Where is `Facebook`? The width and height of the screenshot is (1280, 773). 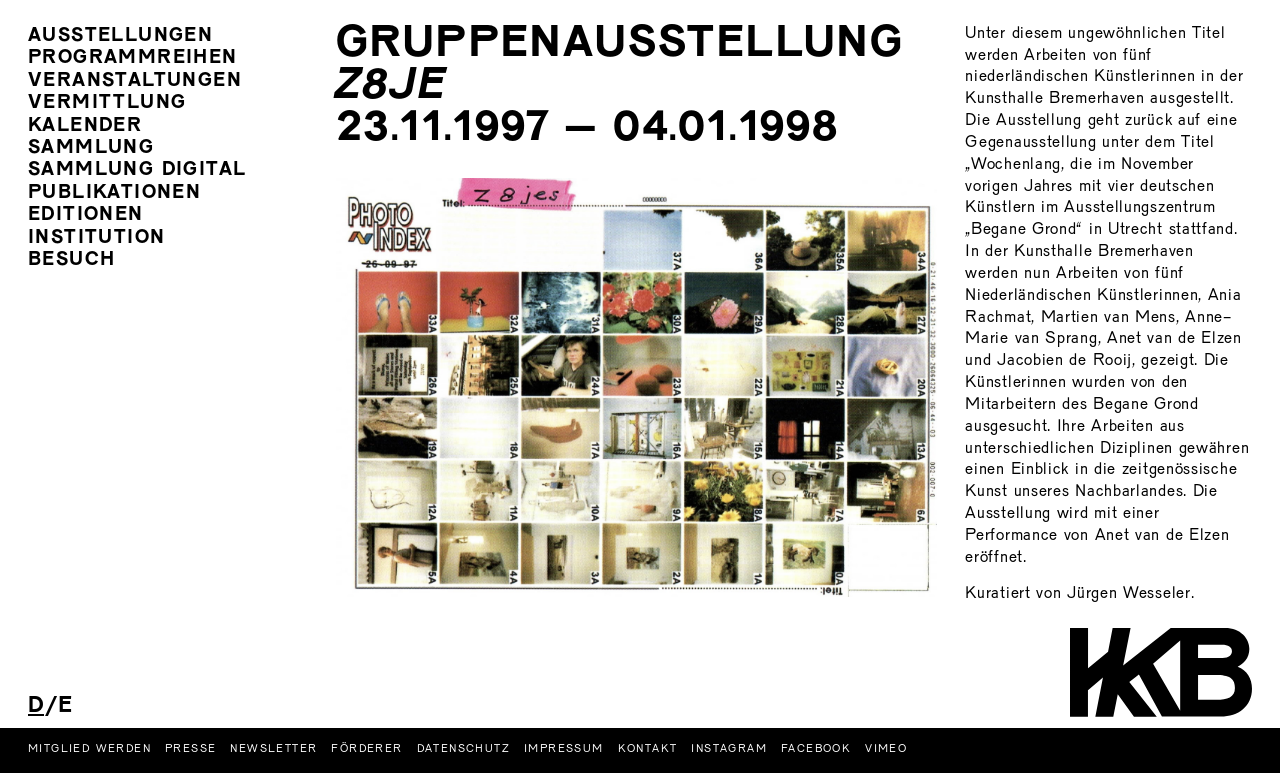
Facebook is located at coordinates (816, 749).